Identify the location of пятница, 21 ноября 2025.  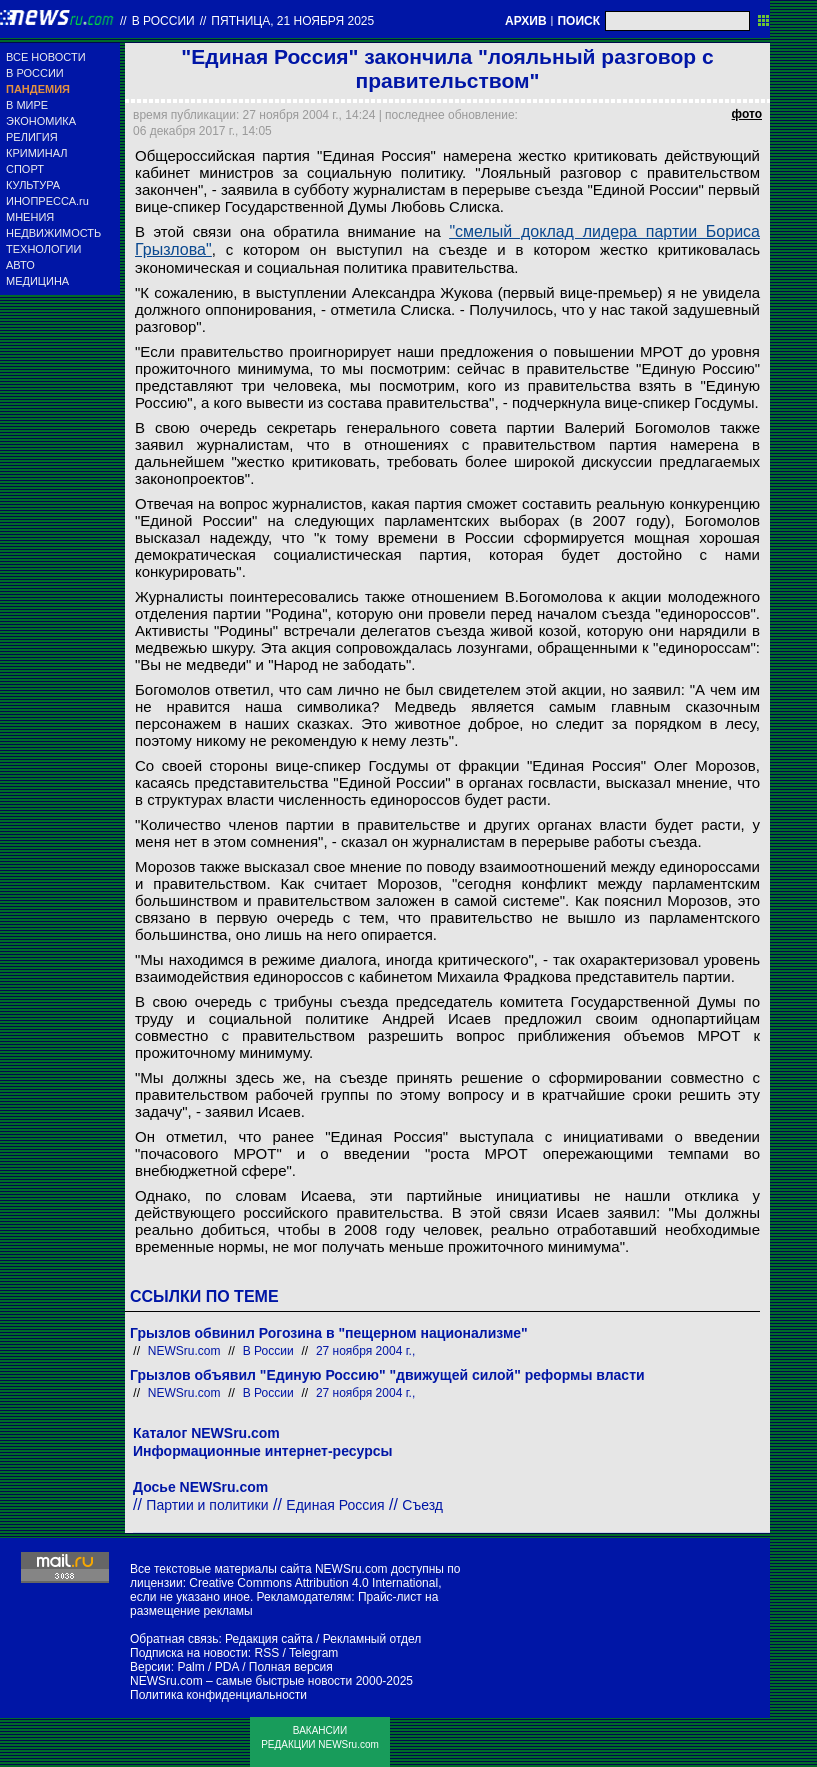
(292, 21).